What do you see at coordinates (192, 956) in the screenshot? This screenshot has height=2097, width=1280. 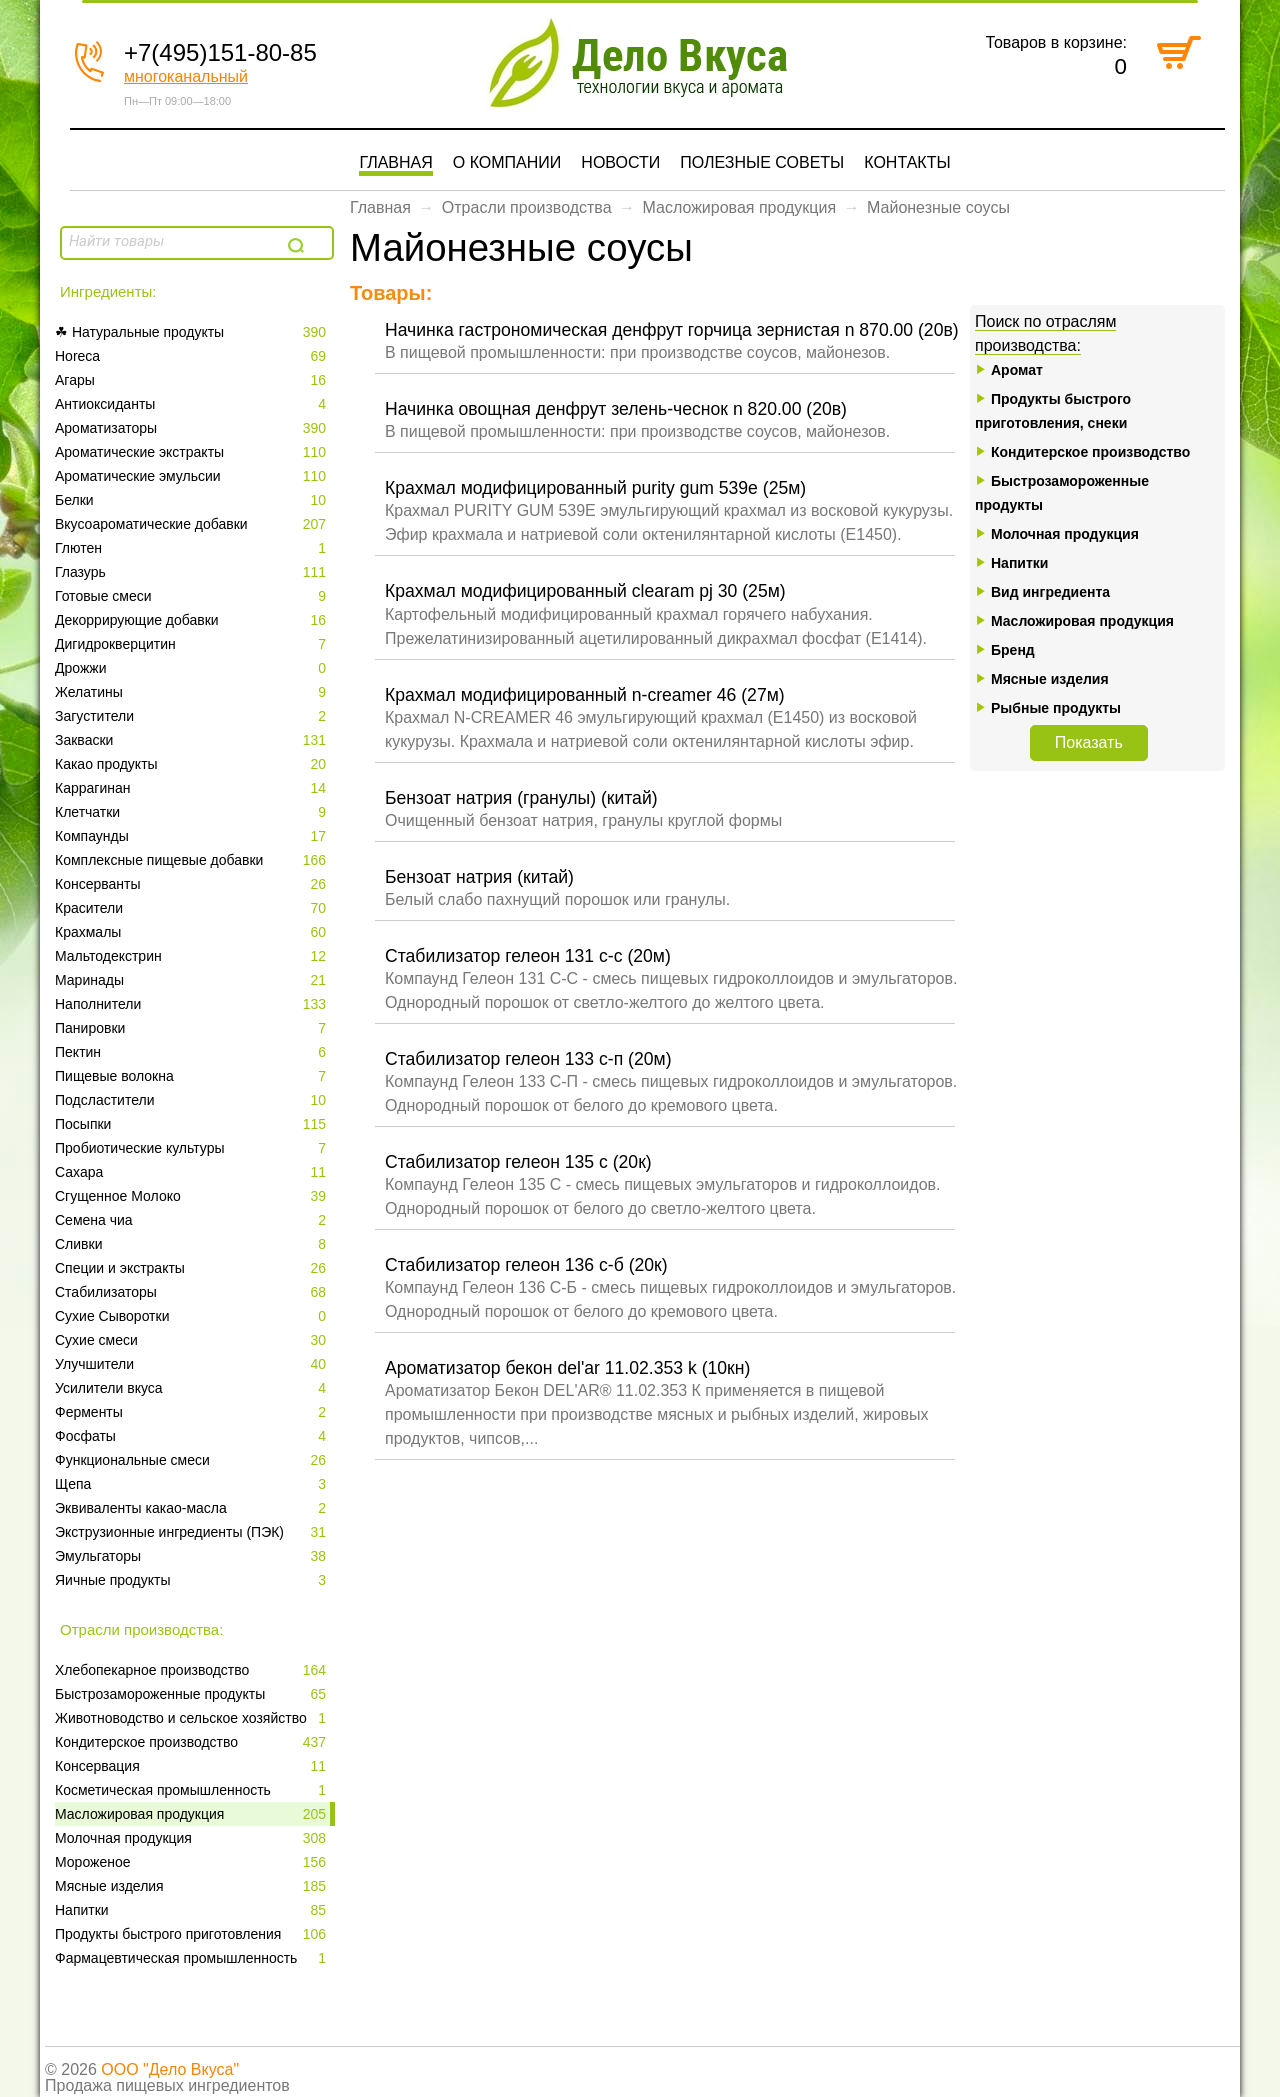 I see `Мальтодекстрин` at bounding box center [192, 956].